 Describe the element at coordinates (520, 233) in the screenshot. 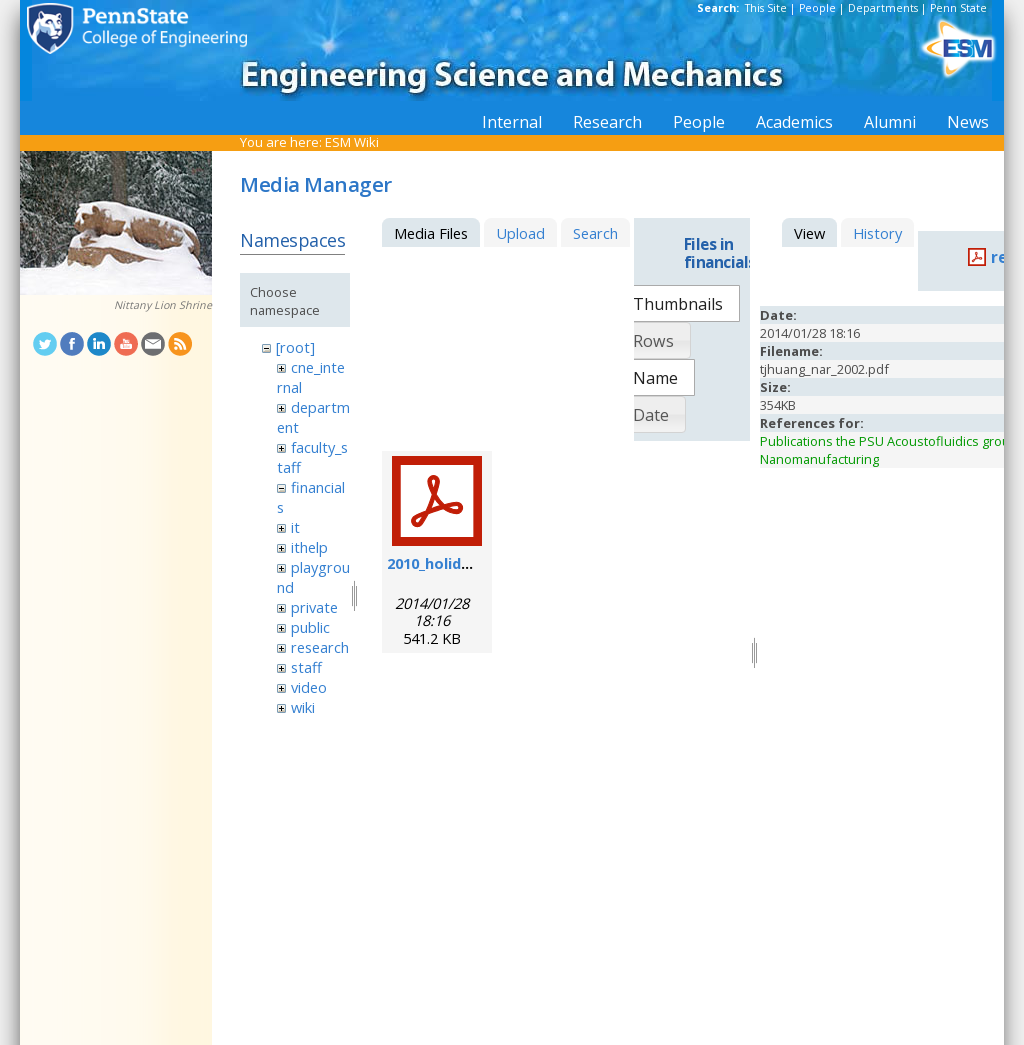

I see `Upload` at that location.